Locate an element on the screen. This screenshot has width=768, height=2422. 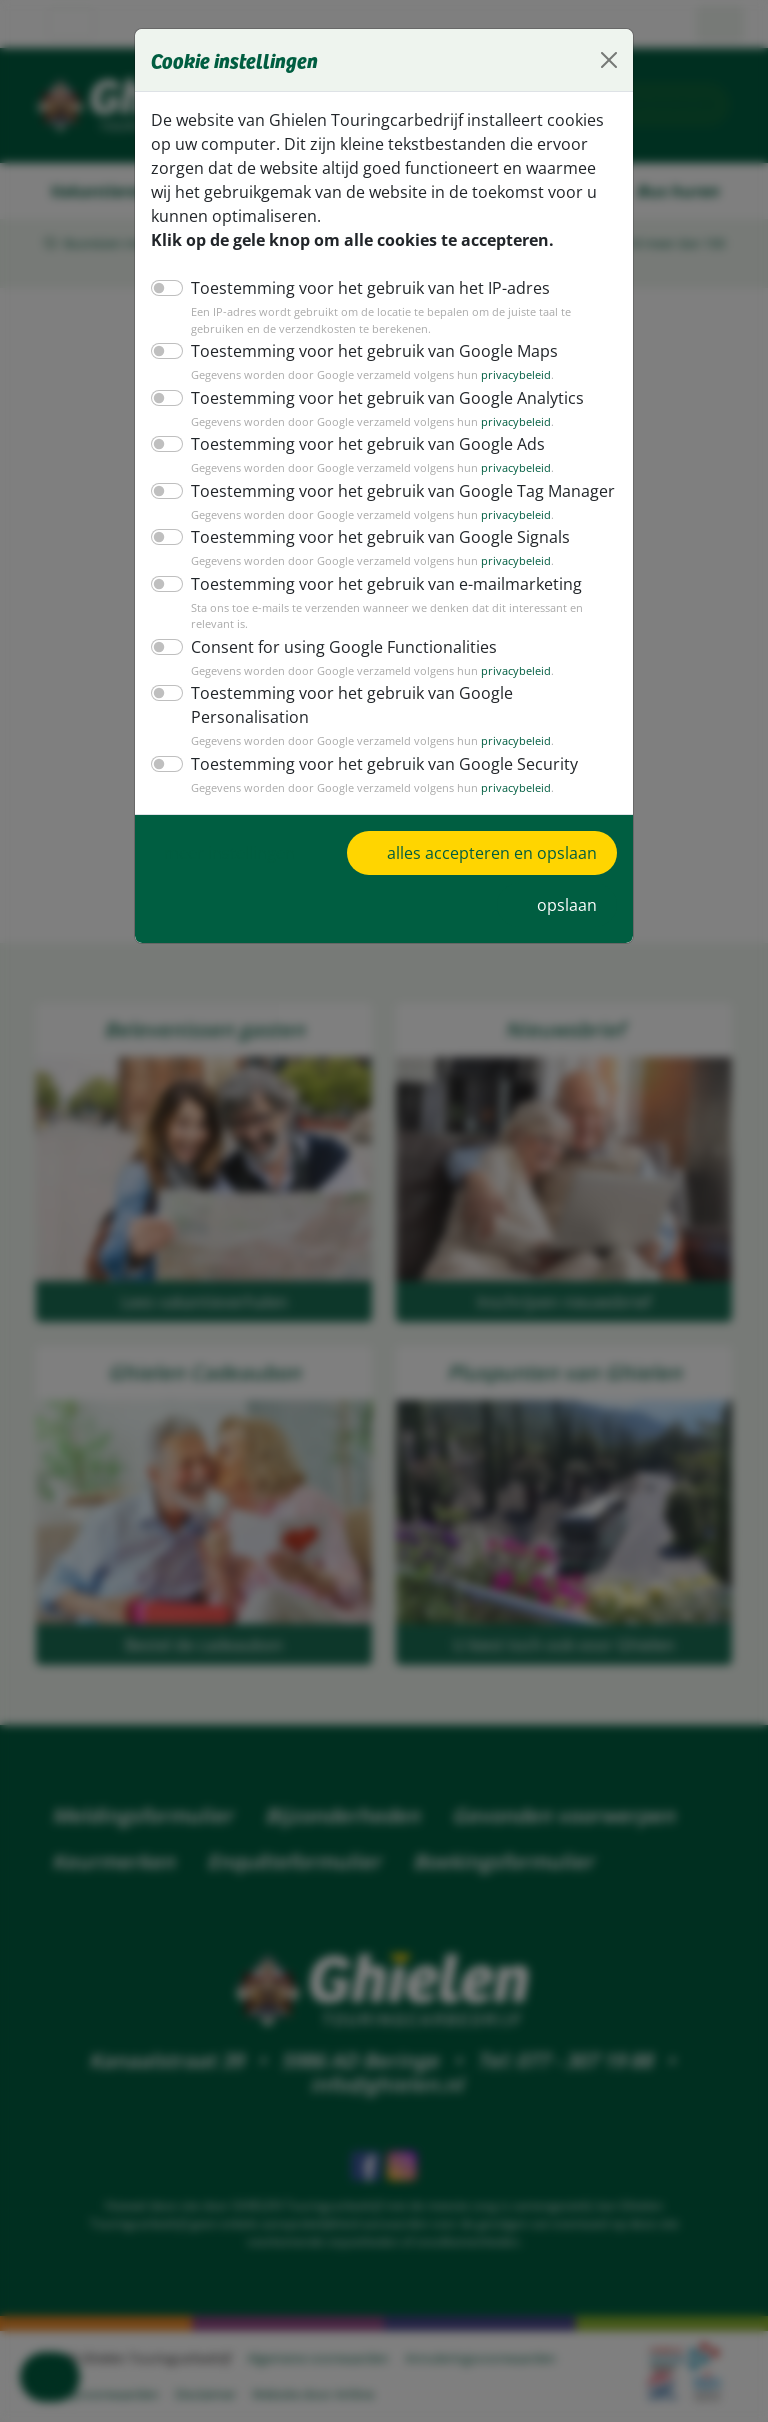
Toestemming voor het gebruik van Google Signals is located at coordinates (370, 536).